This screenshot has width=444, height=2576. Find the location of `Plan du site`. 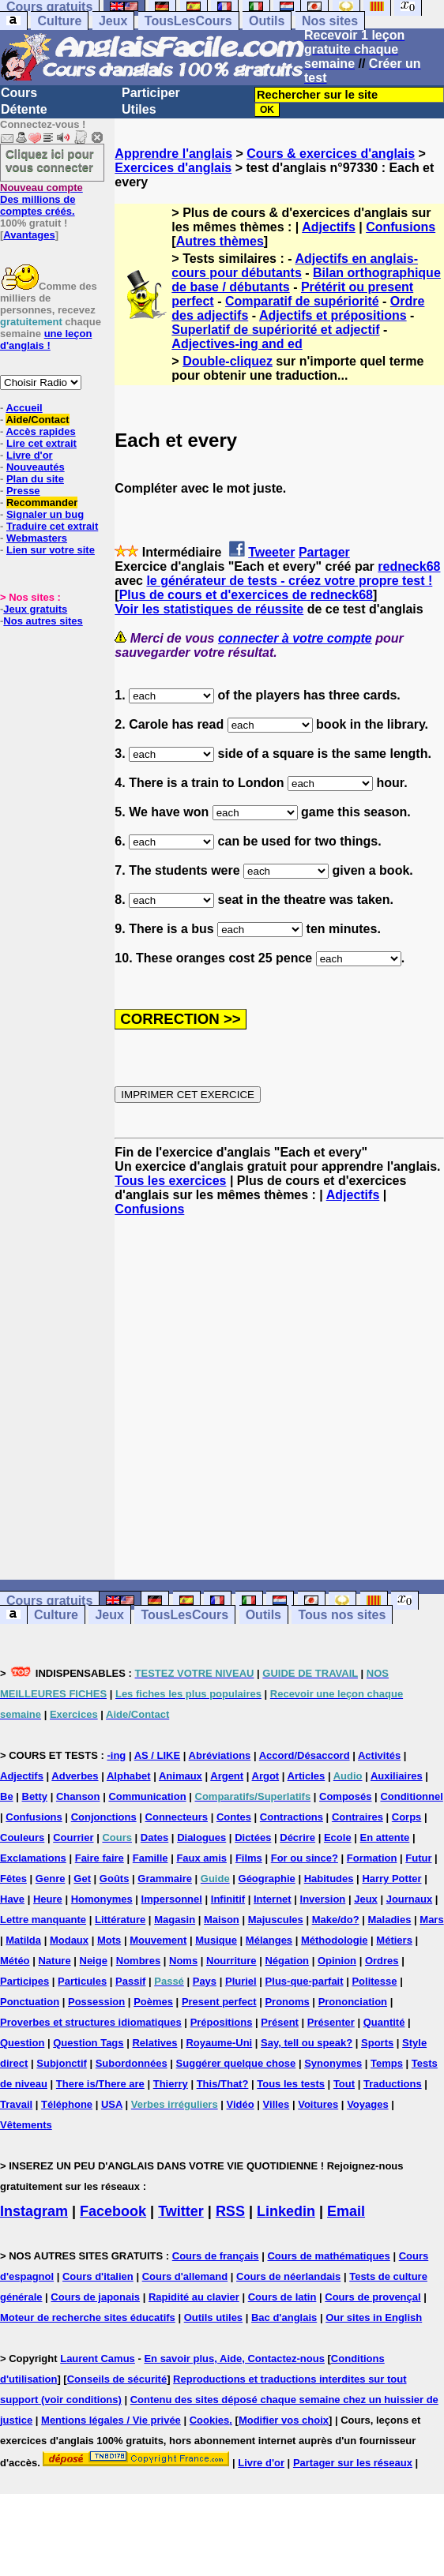

Plan du site is located at coordinates (35, 479).